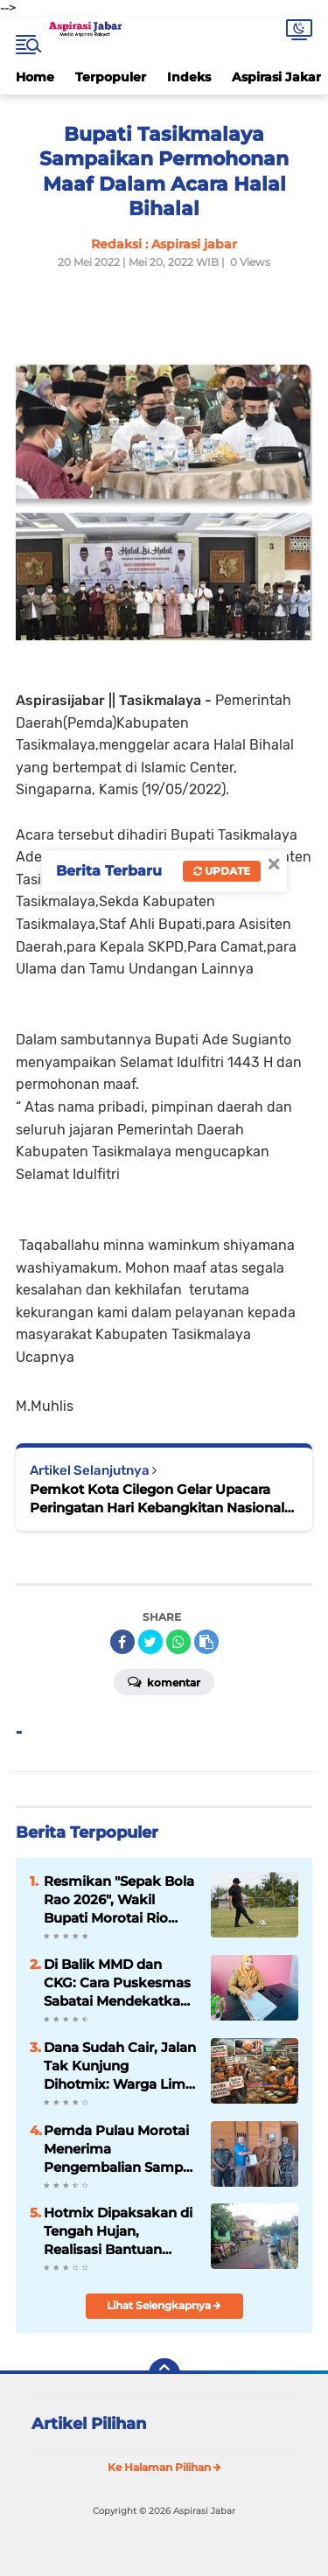  I want to click on Dana Sudah Cair, Jalan Tak Kunjung Dihotmix: Warga Lima Desa di Sumedang Kian Geram, Ancaman Aksi Demo Menguat, so click(120, 2066).